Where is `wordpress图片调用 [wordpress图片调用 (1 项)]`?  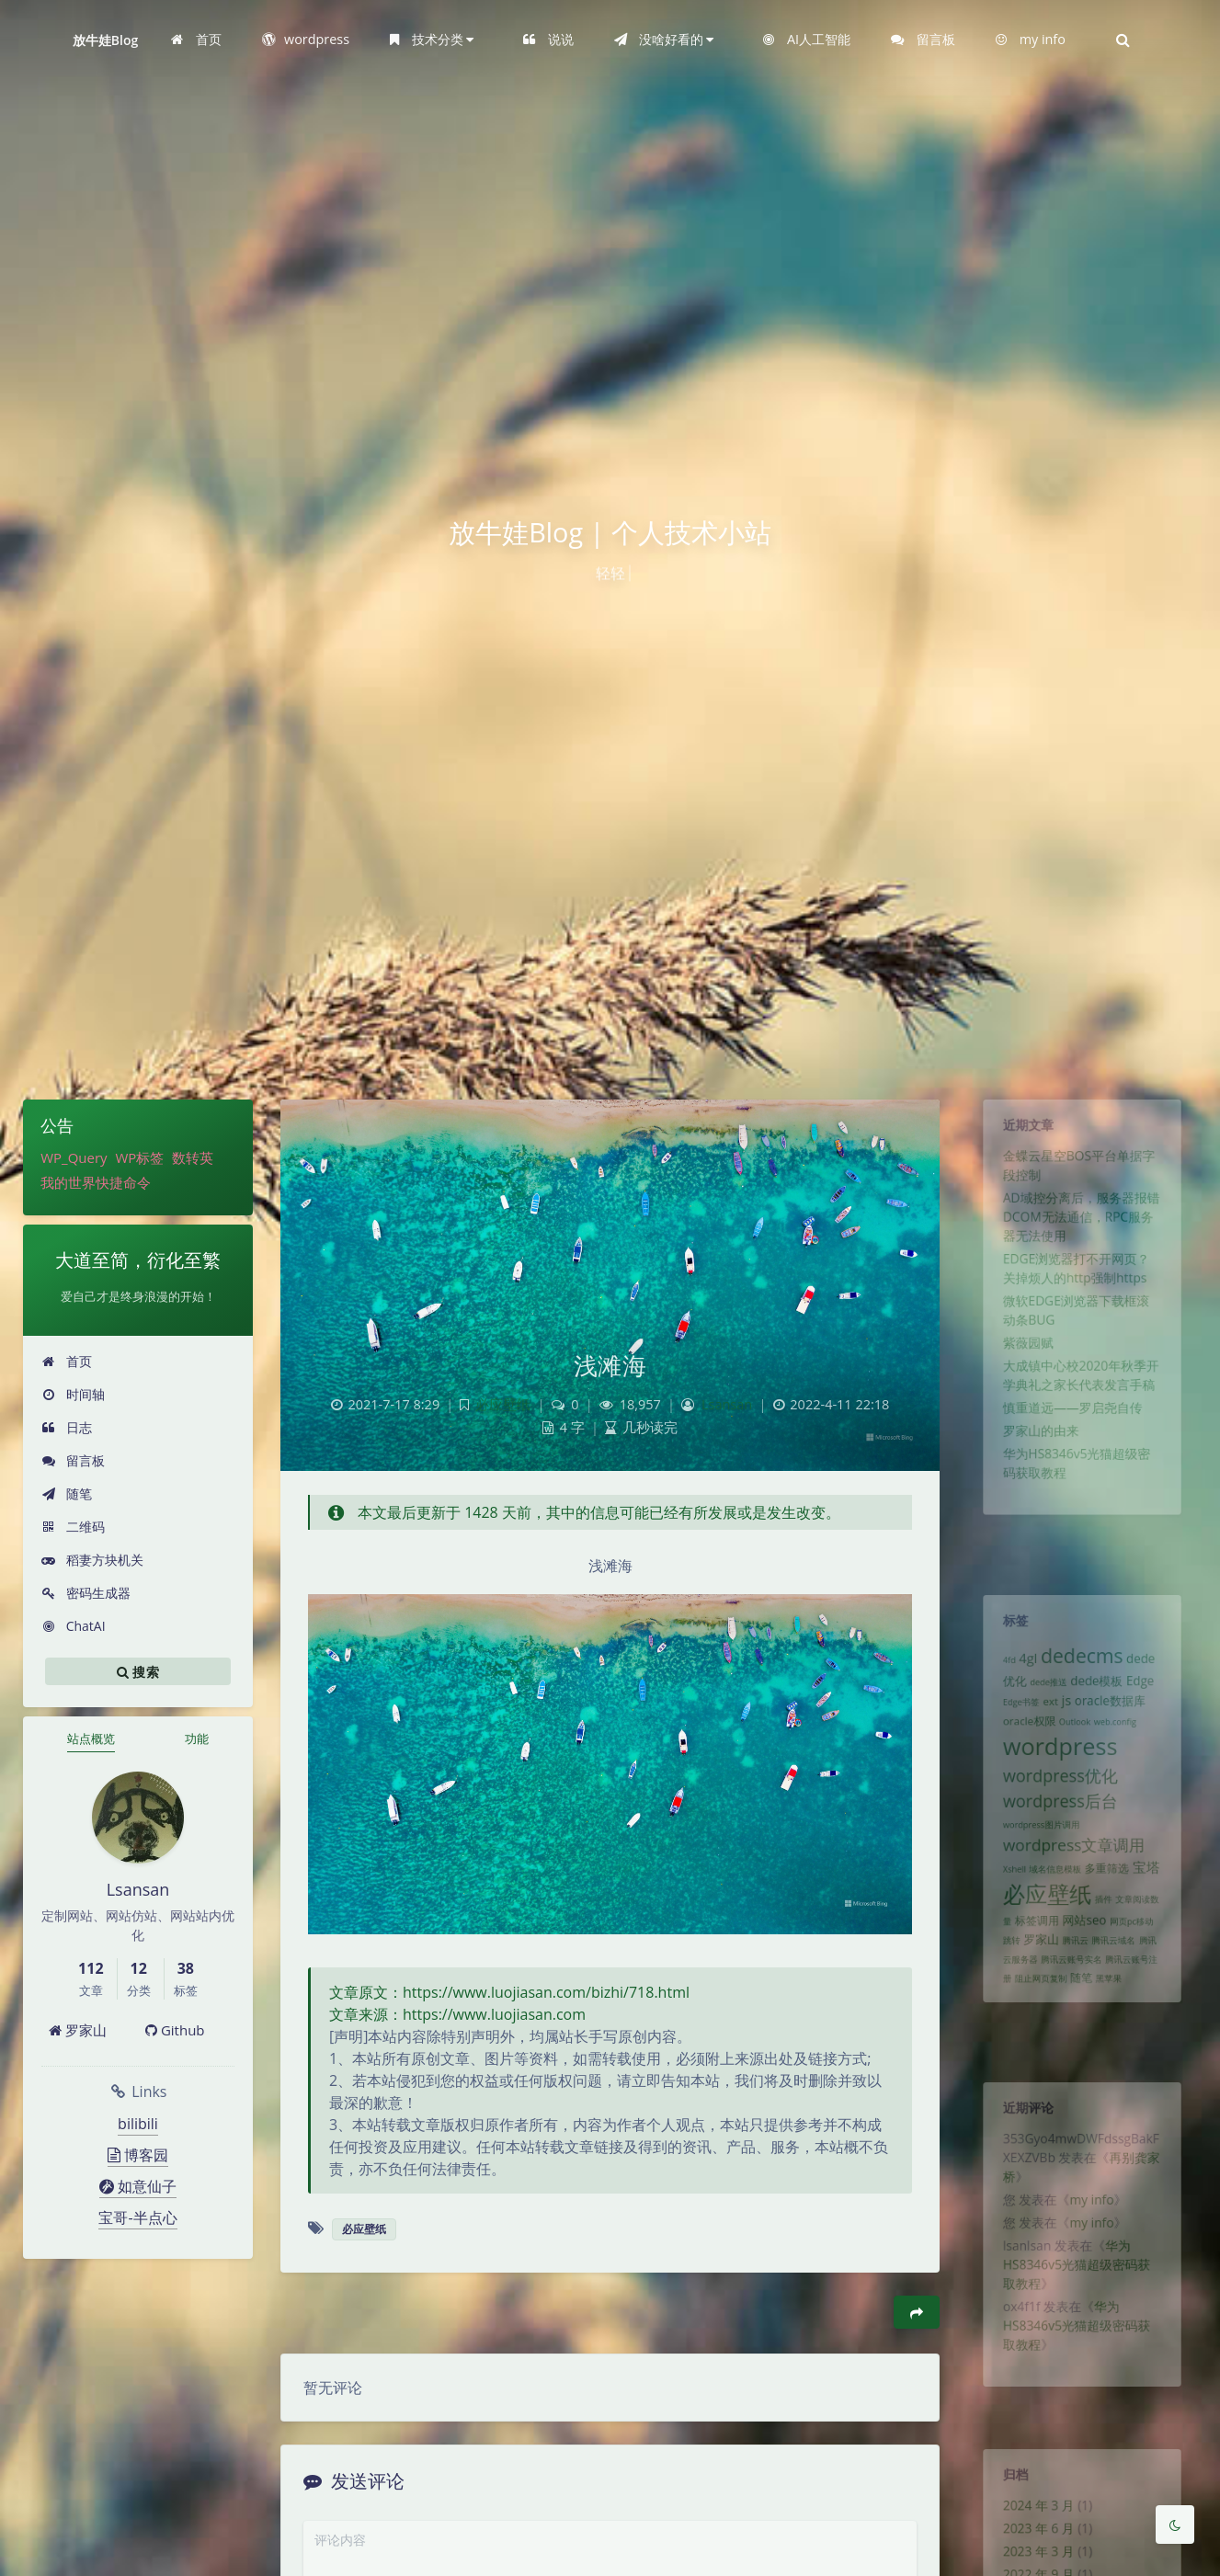 wordpress图片调用 [wordpress图片调用 (1 项)] is located at coordinates (1034, 1862).